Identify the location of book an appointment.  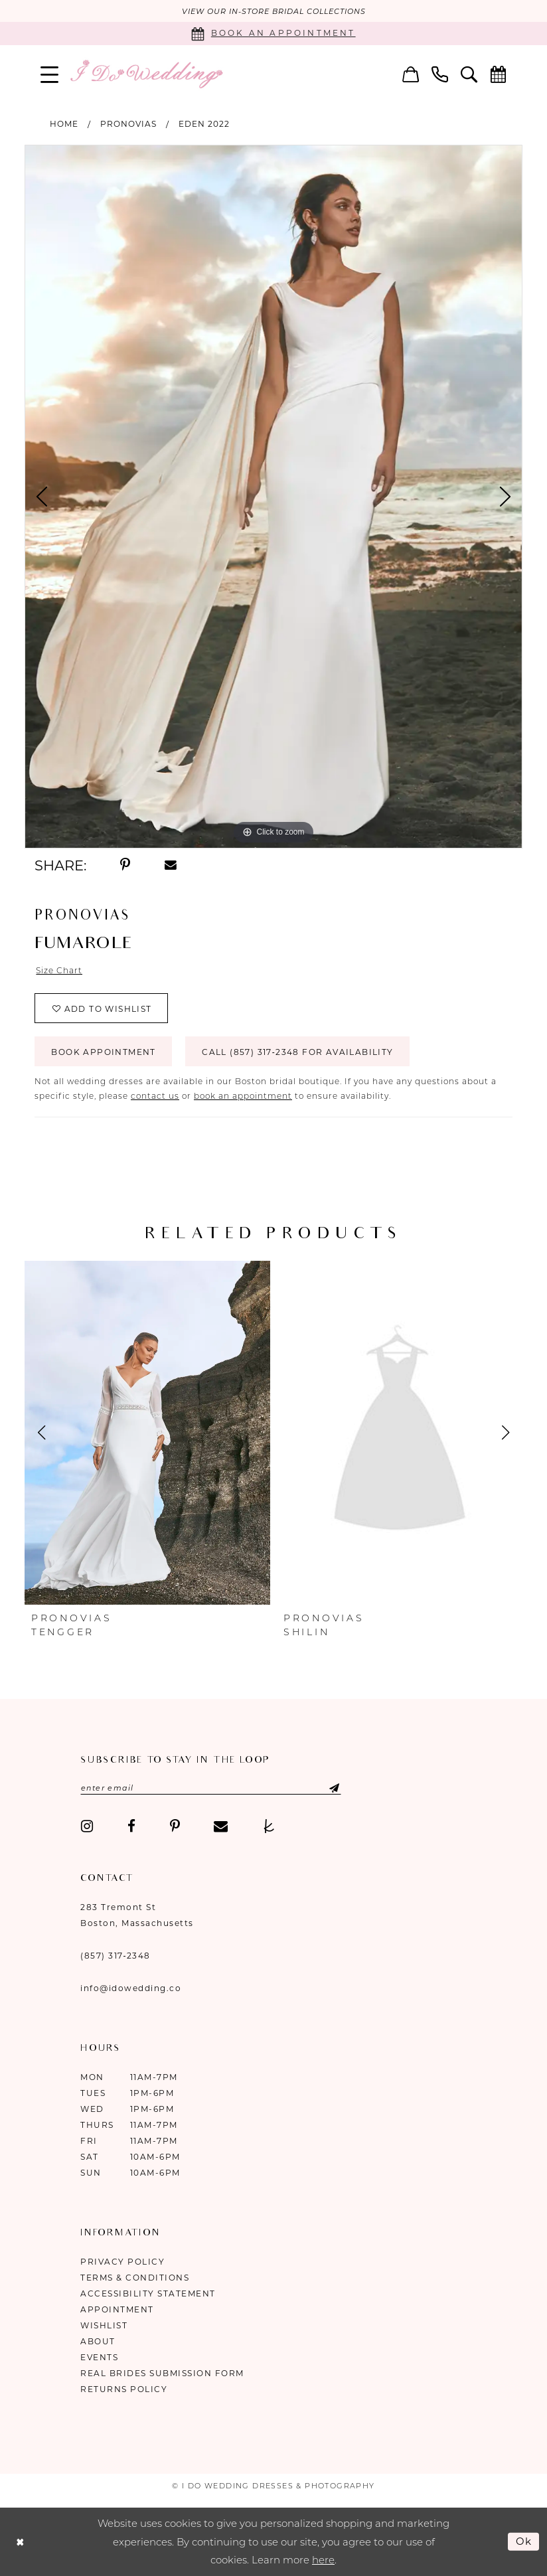
(243, 1096).